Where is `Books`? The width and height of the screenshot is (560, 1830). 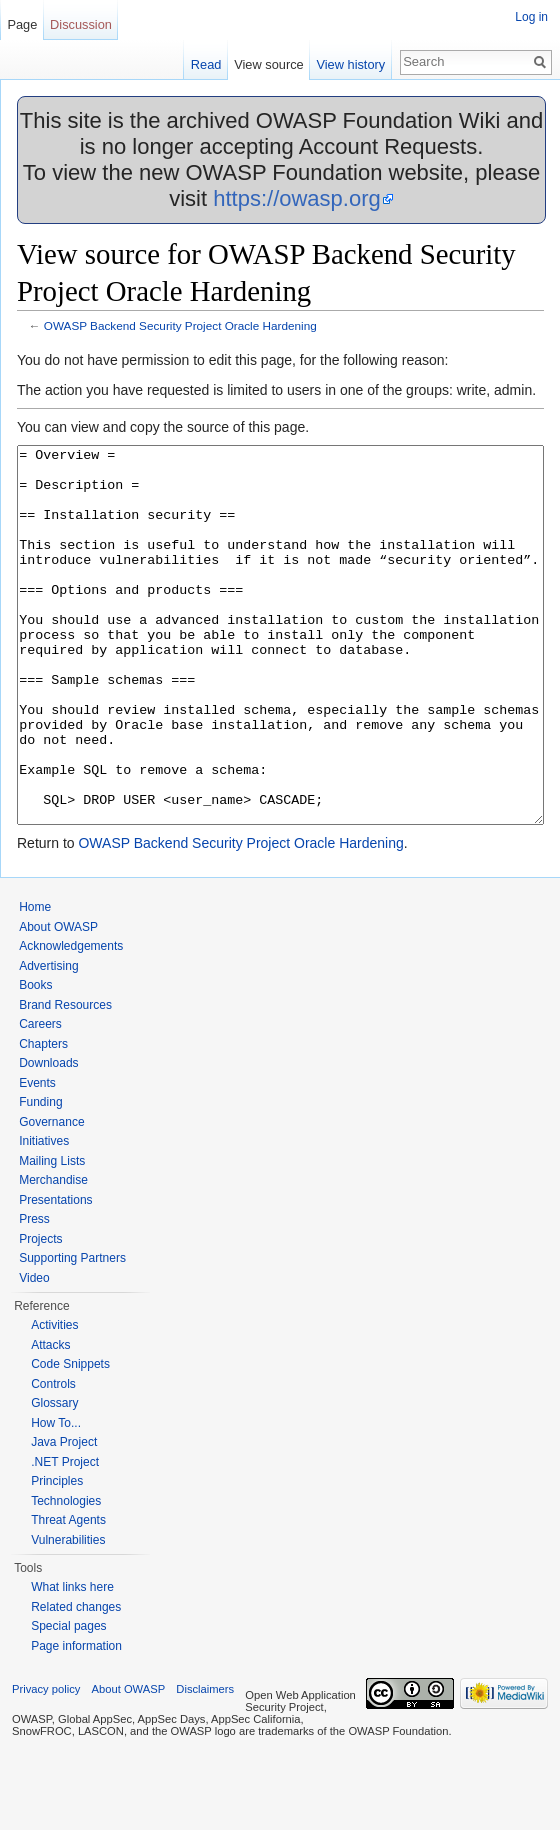 Books is located at coordinates (35, 1060).